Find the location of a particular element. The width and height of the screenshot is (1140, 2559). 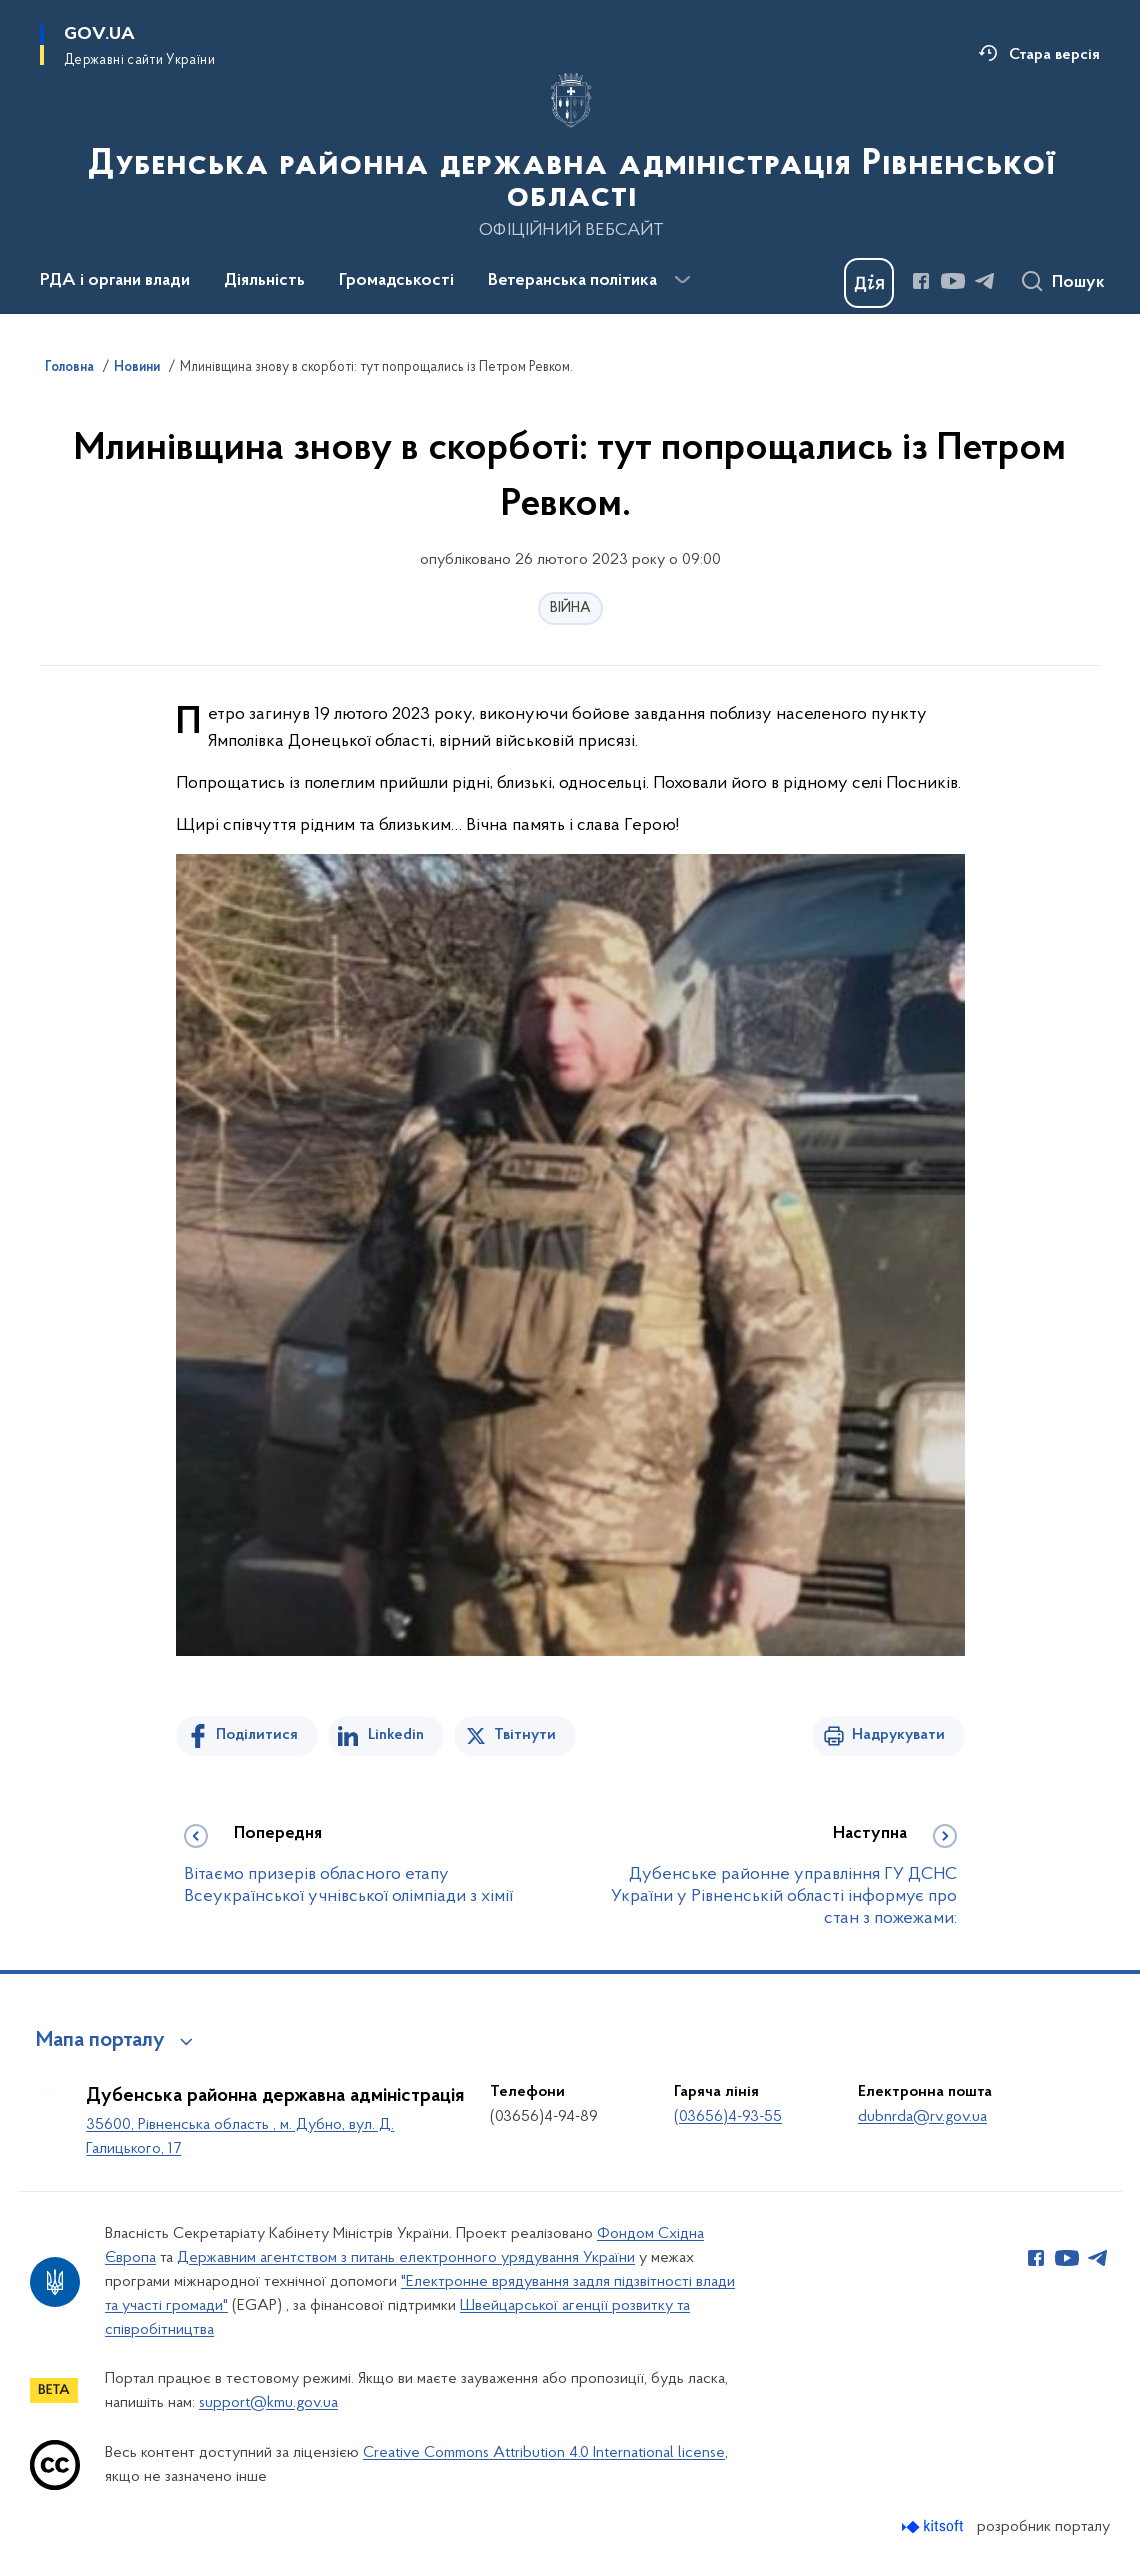

[Сторінка у Telegram (відкриває нове вікно)] is located at coordinates (985, 281).